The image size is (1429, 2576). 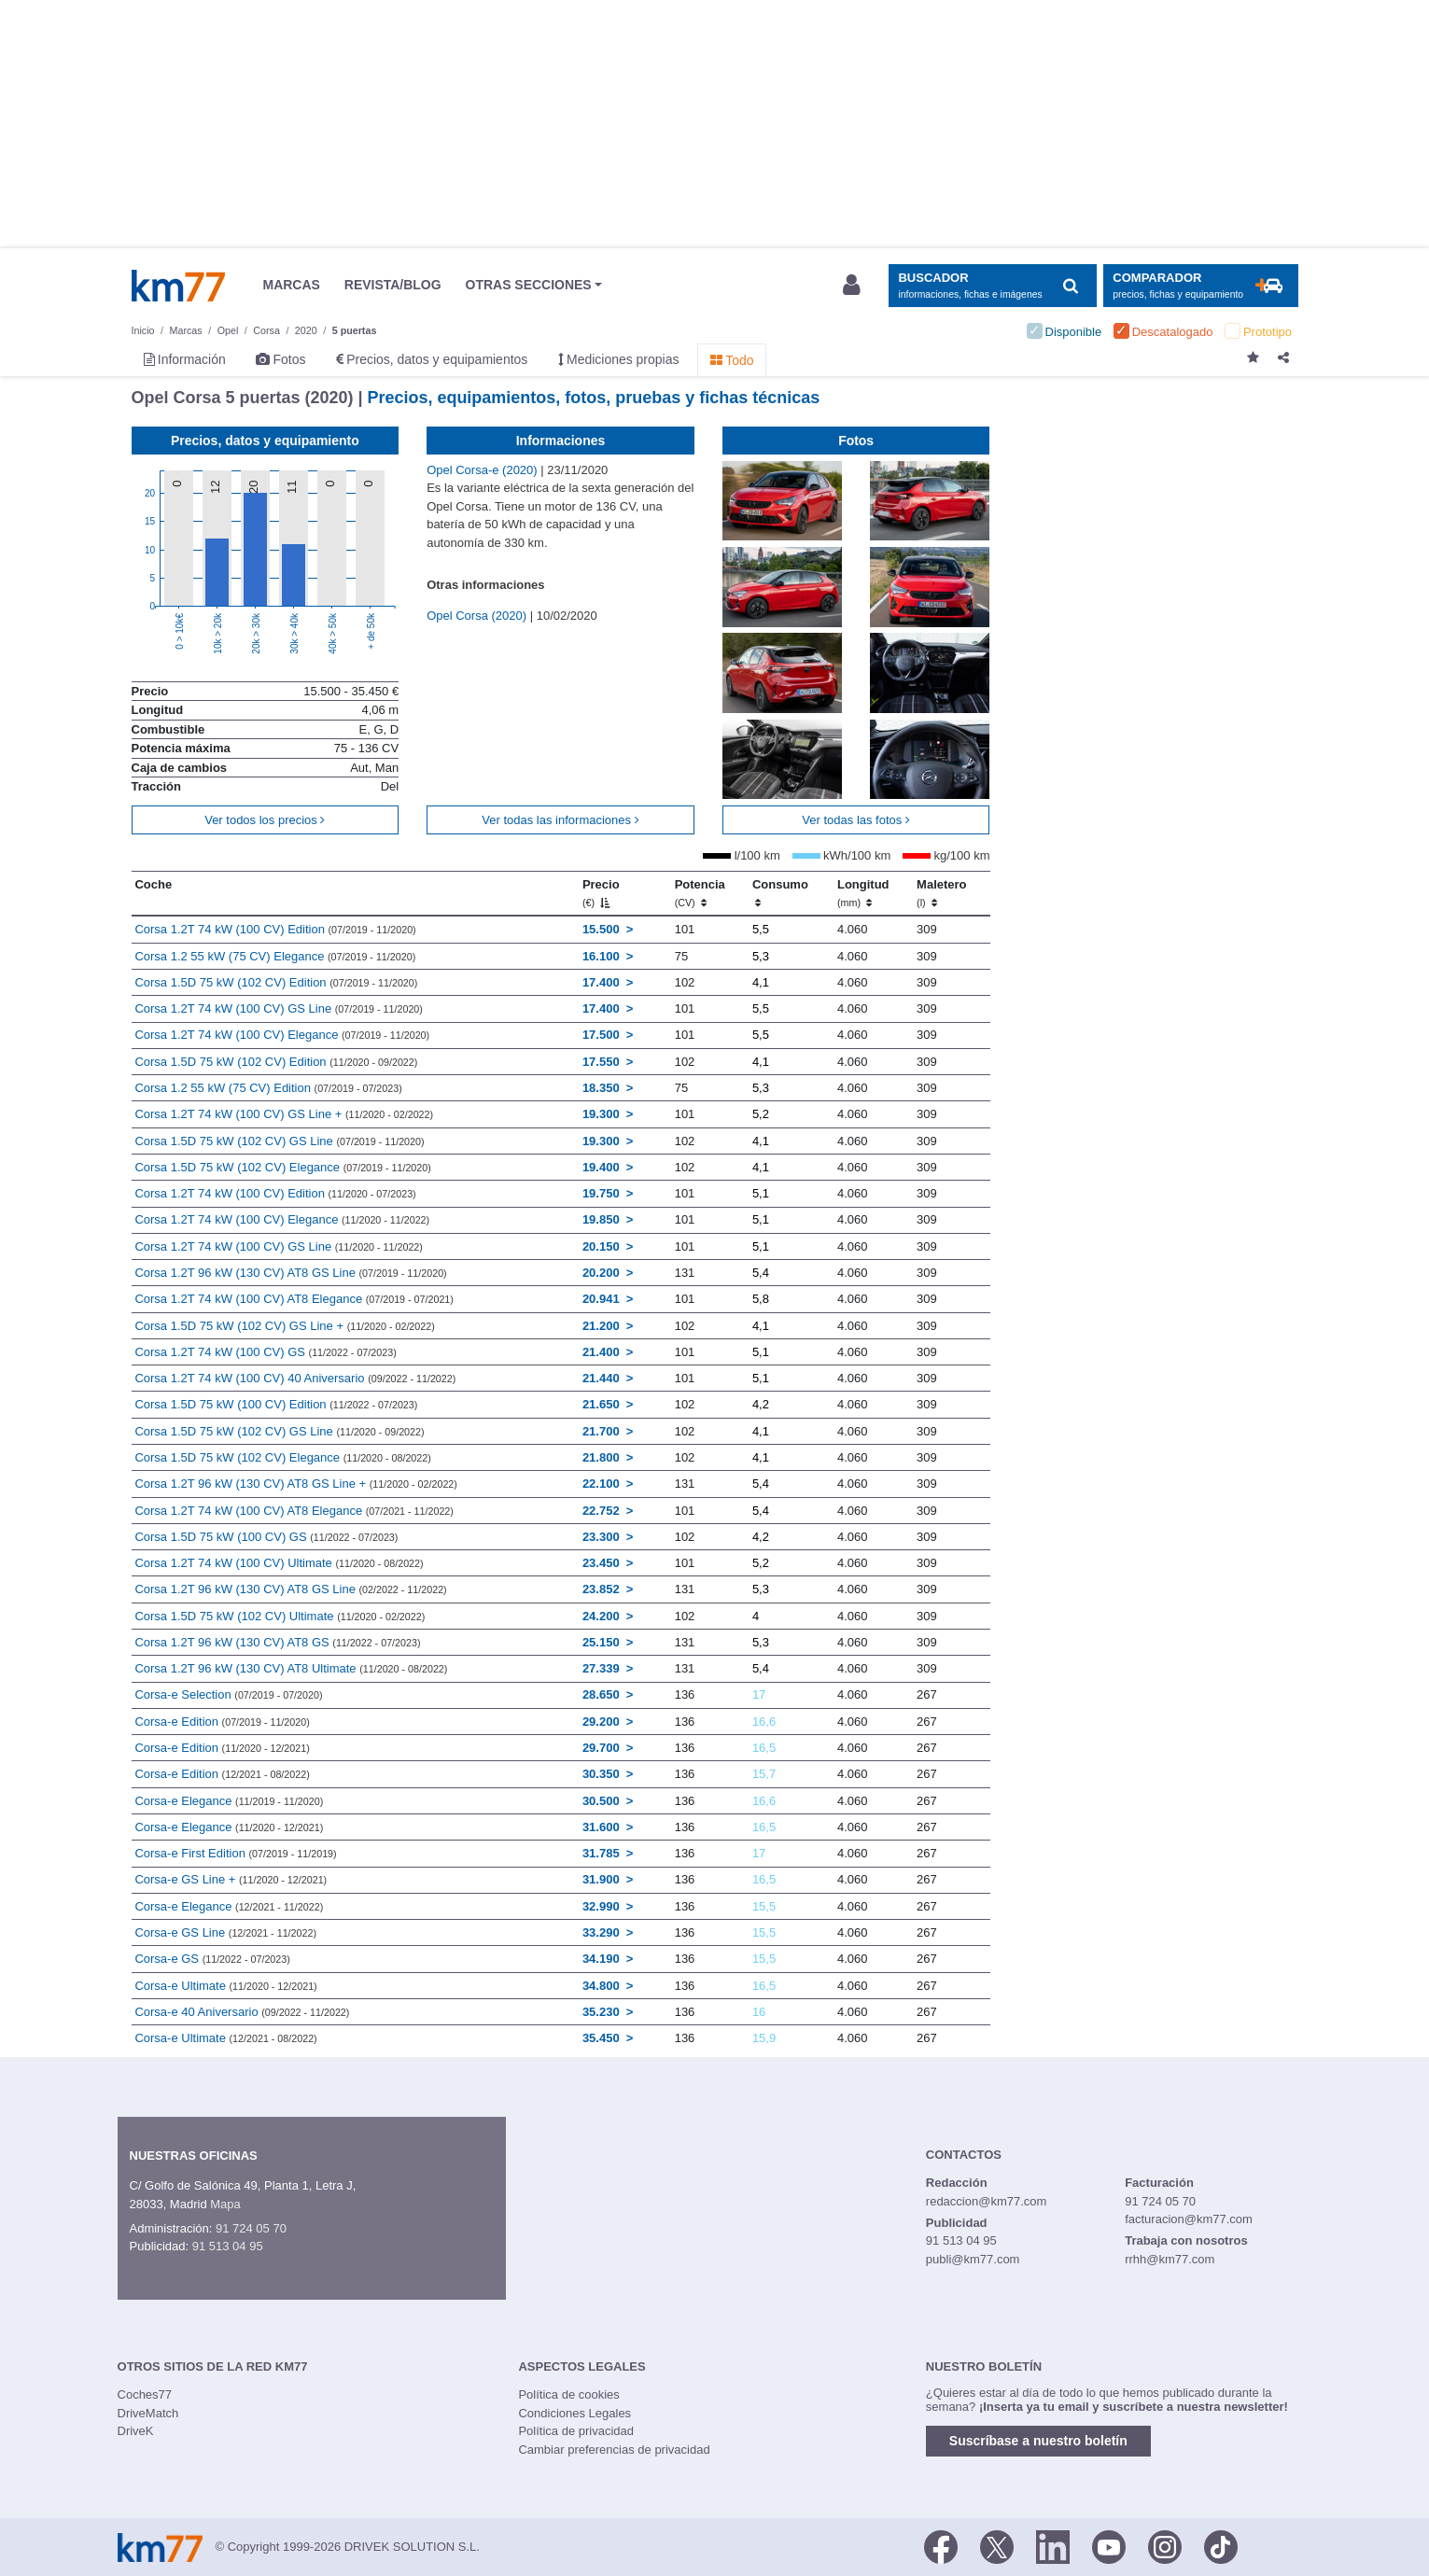 I want to click on 91 513 04 95, so click(x=227, y=2246).